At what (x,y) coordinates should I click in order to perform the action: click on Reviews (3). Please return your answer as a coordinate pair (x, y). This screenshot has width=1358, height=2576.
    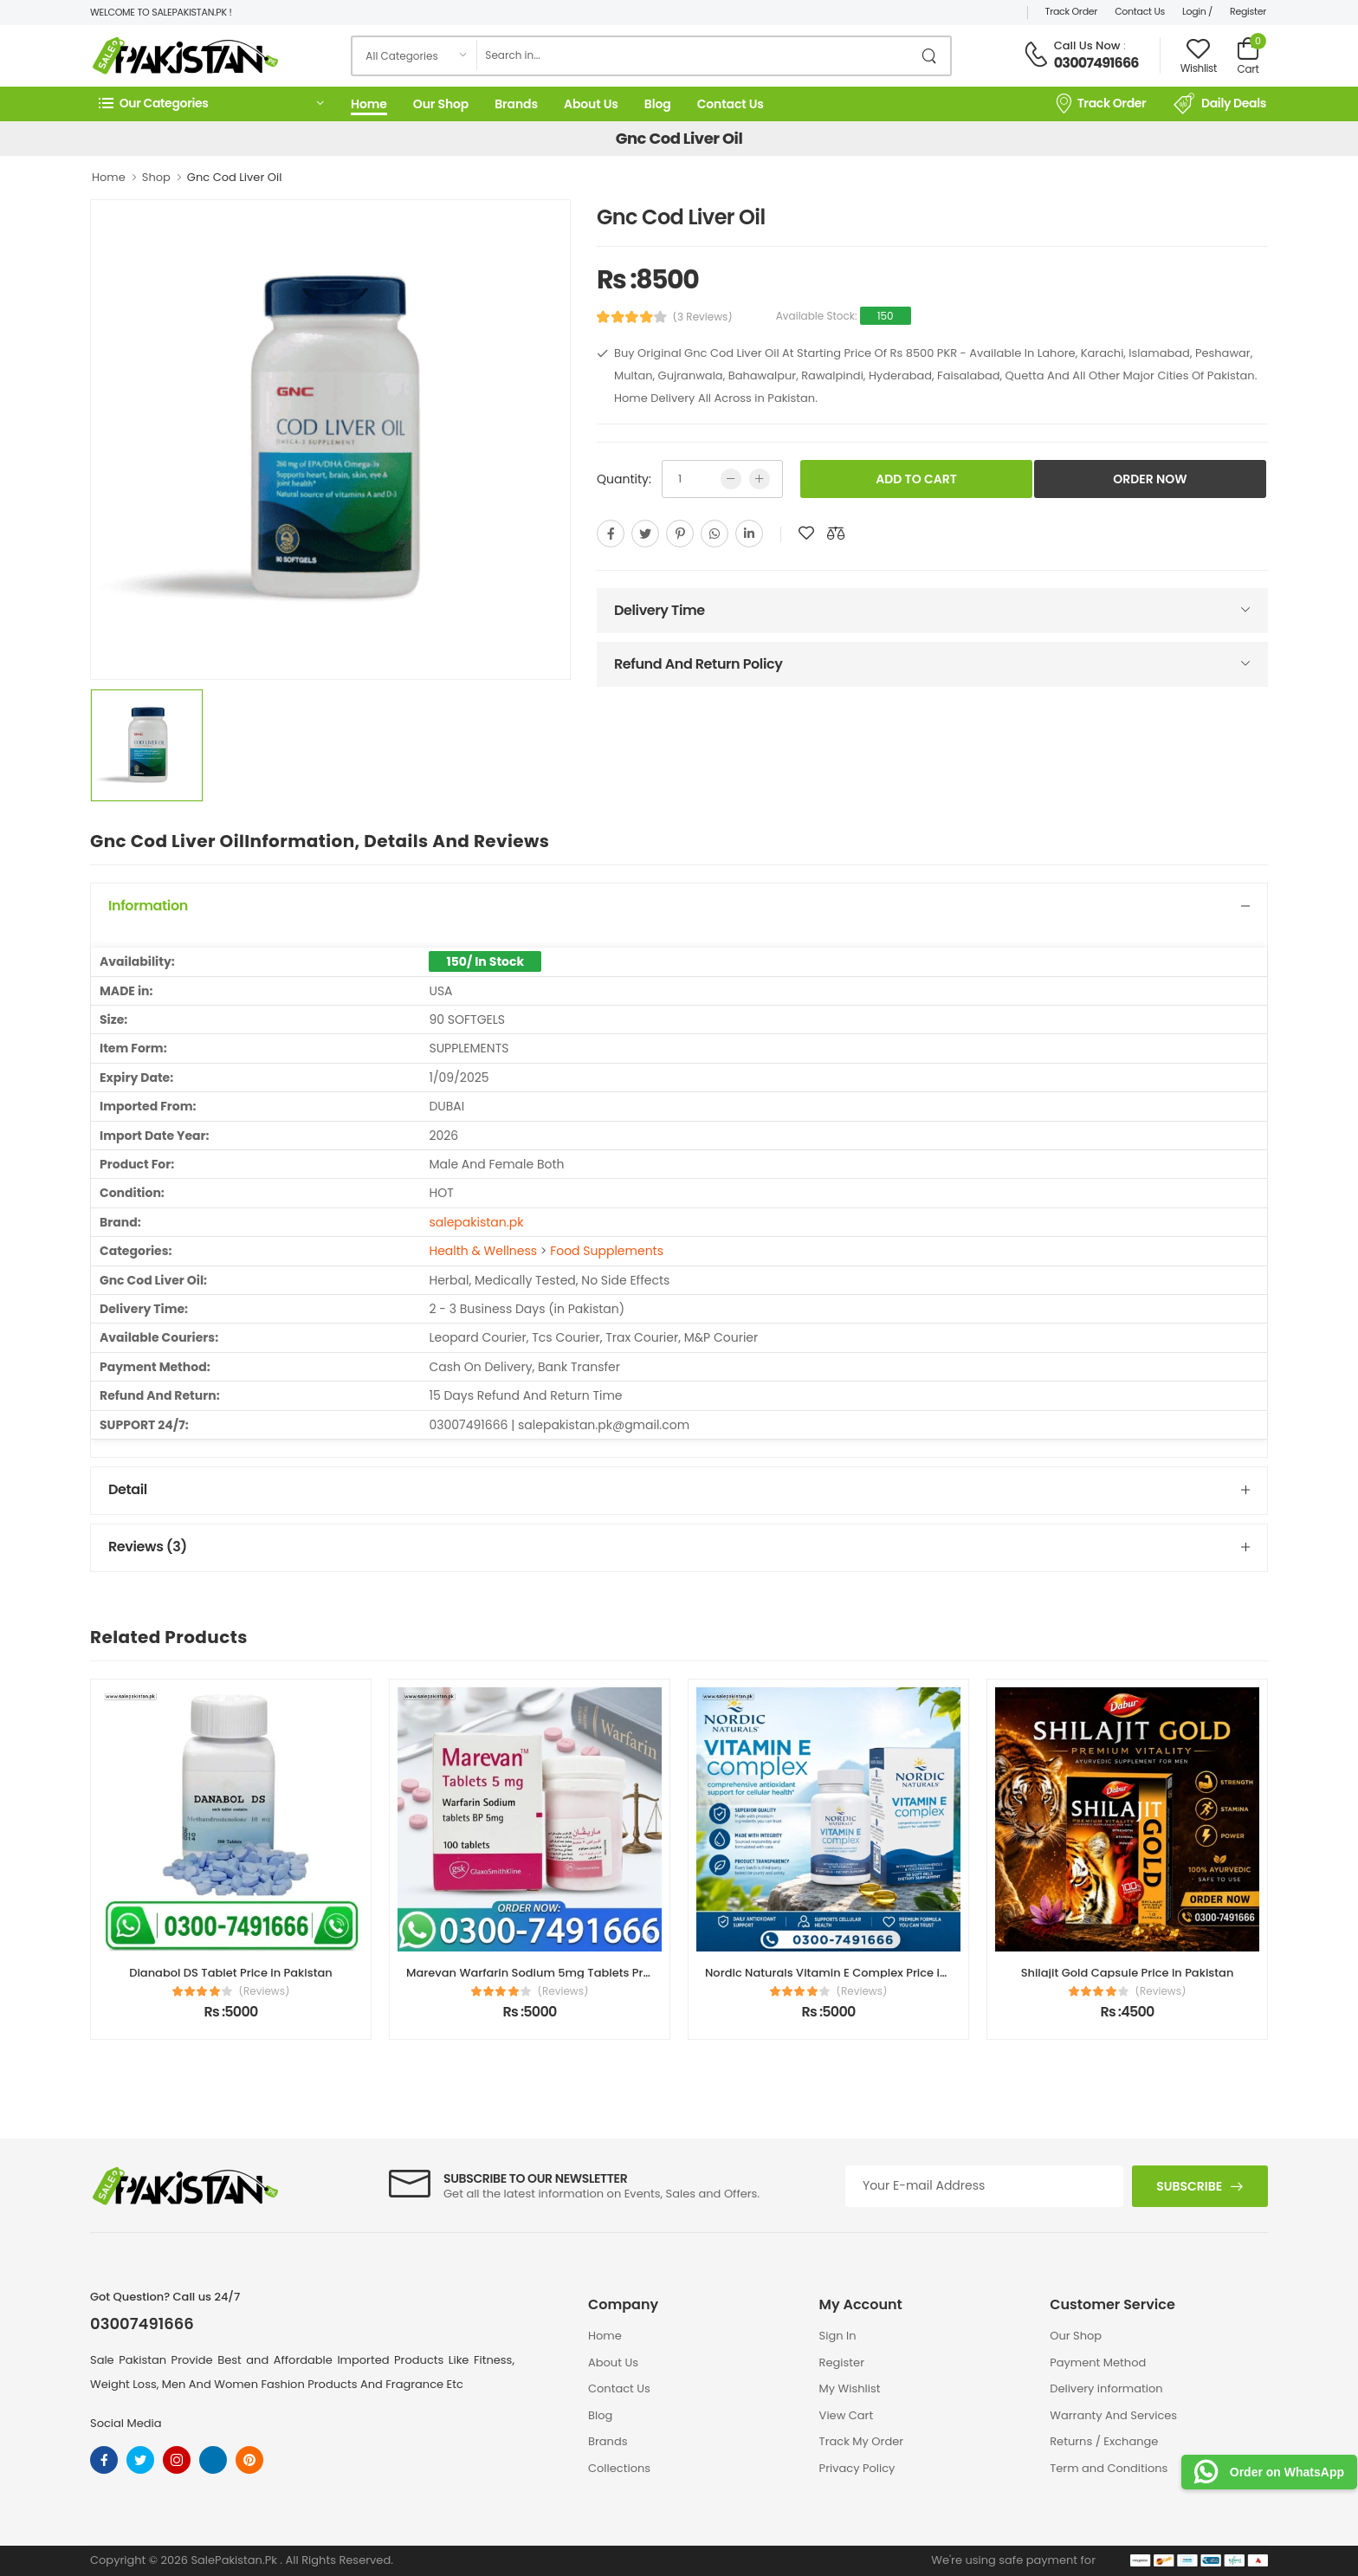
    Looking at the image, I should click on (147, 1547).